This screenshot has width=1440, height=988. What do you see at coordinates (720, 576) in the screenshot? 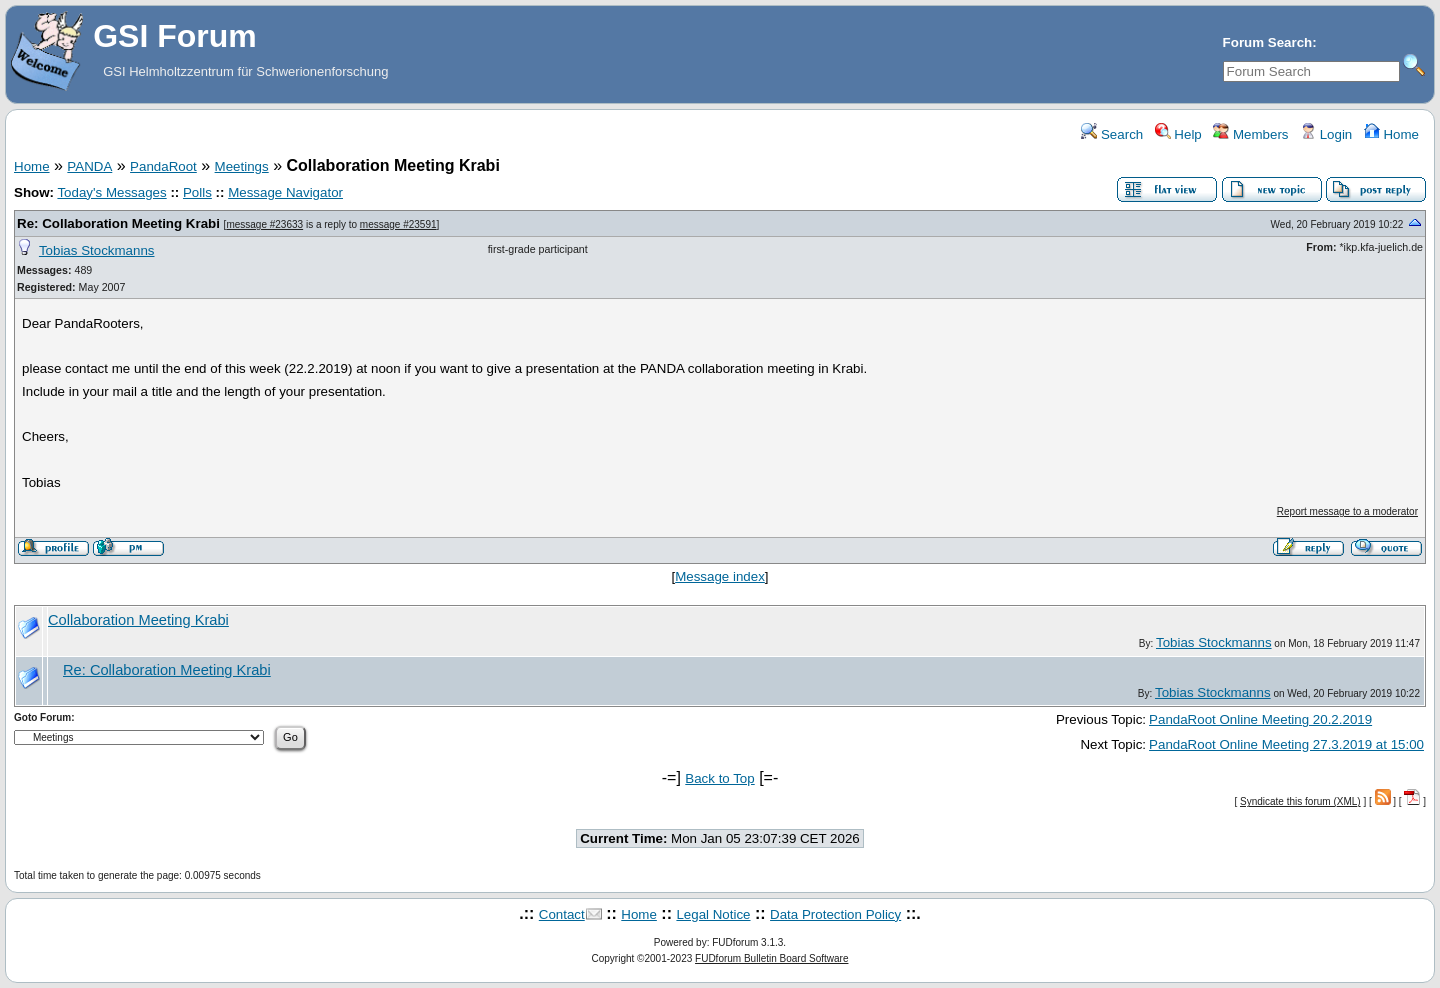
I see `Message index` at bounding box center [720, 576].